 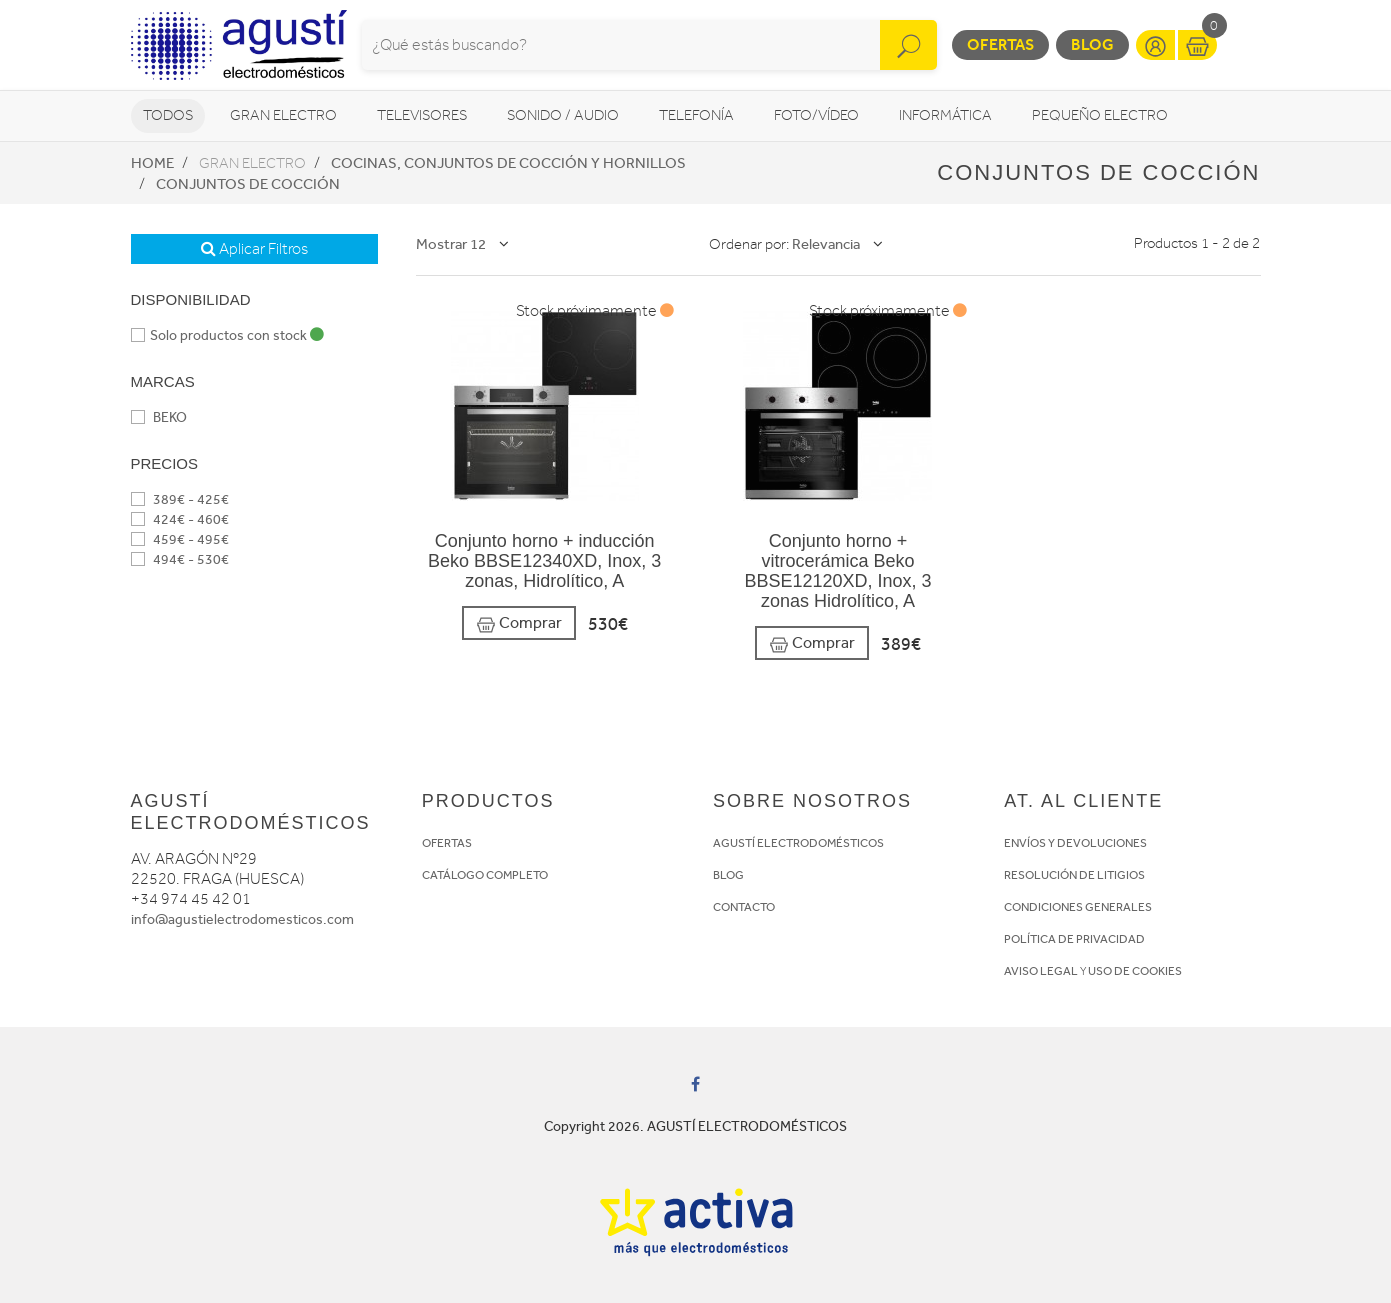 What do you see at coordinates (180, 519) in the screenshot?
I see `424€ - 460€` at bounding box center [180, 519].